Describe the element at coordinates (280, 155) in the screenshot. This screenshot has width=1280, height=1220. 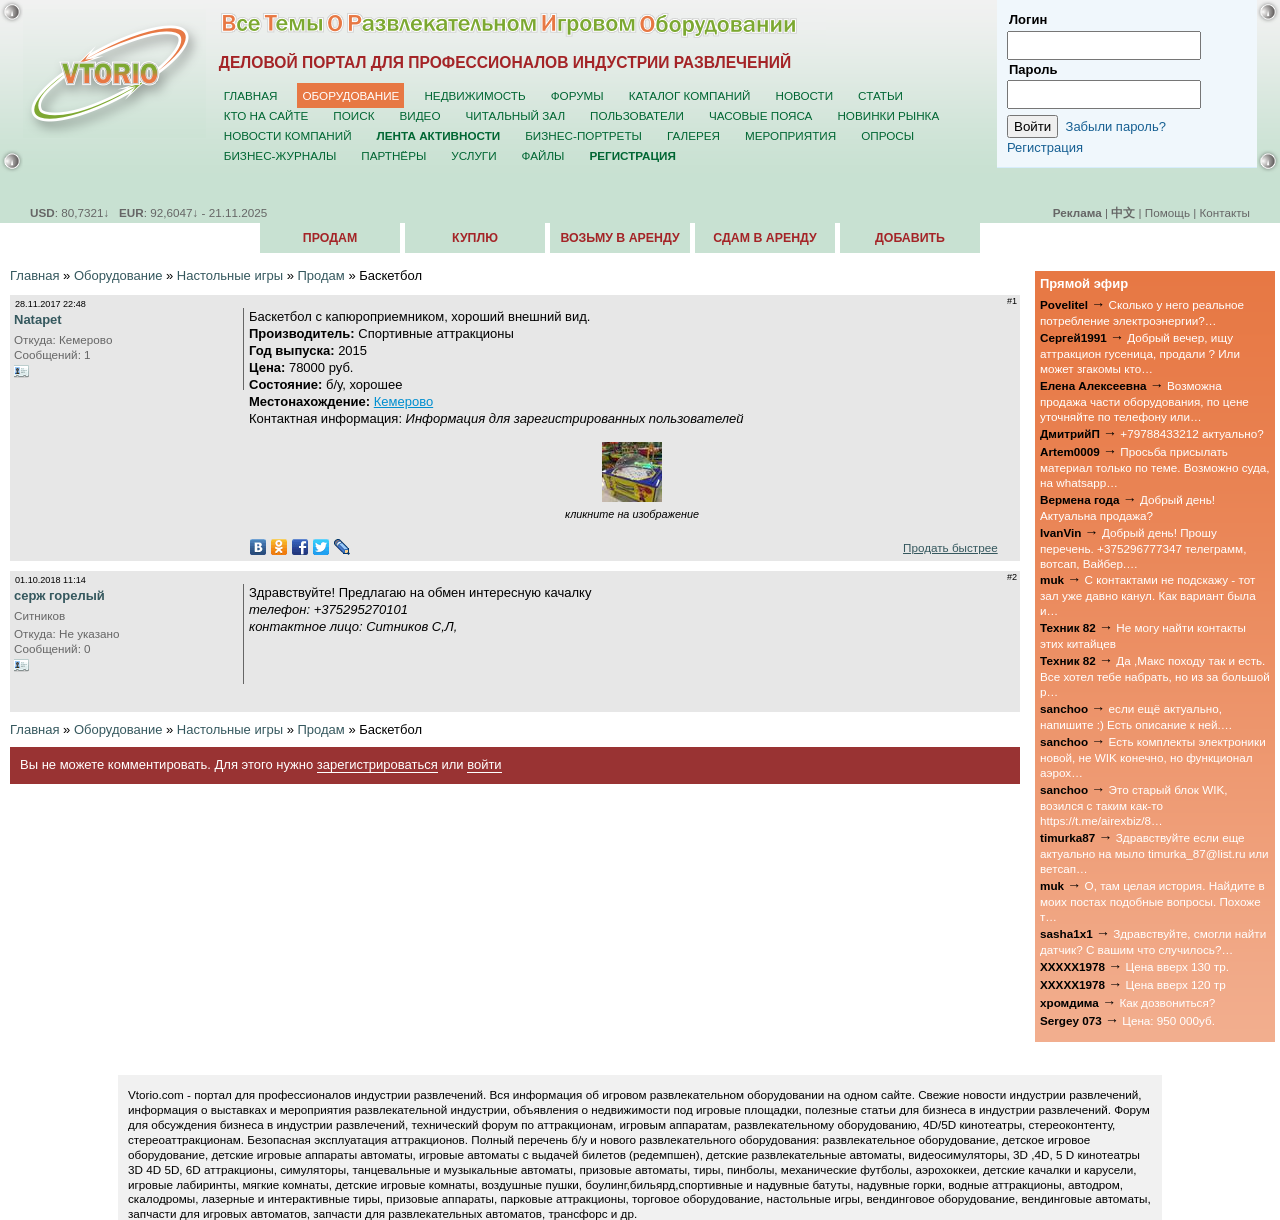
I see `Бизнес-журналы` at that location.